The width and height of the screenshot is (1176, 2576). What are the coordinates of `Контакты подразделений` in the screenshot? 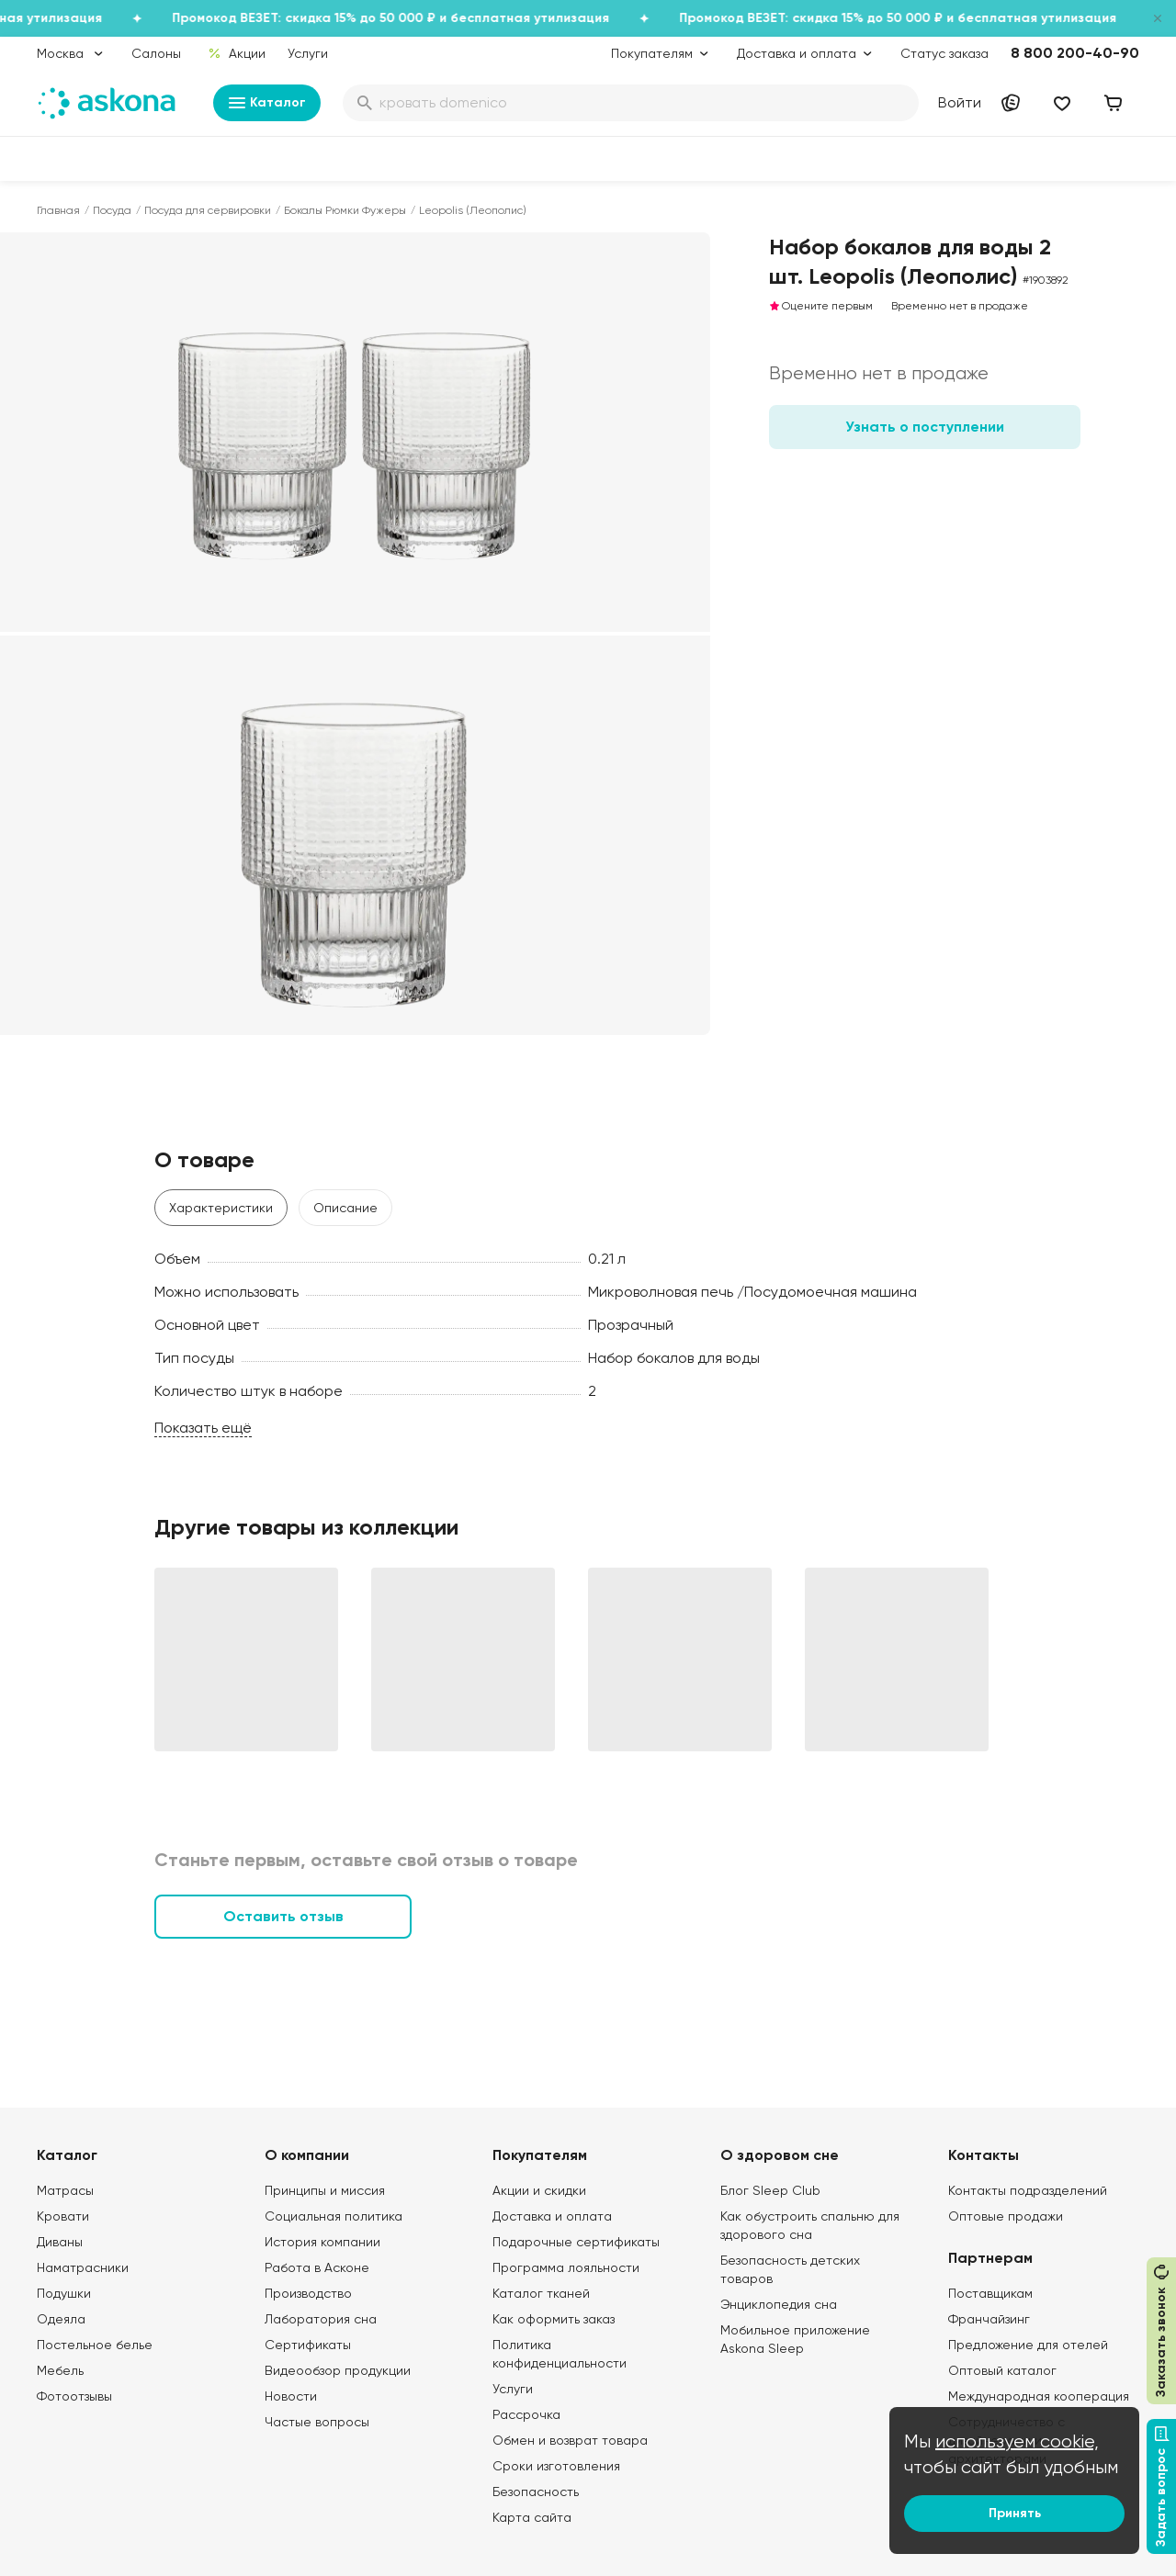 It's located at (1027, 2190).